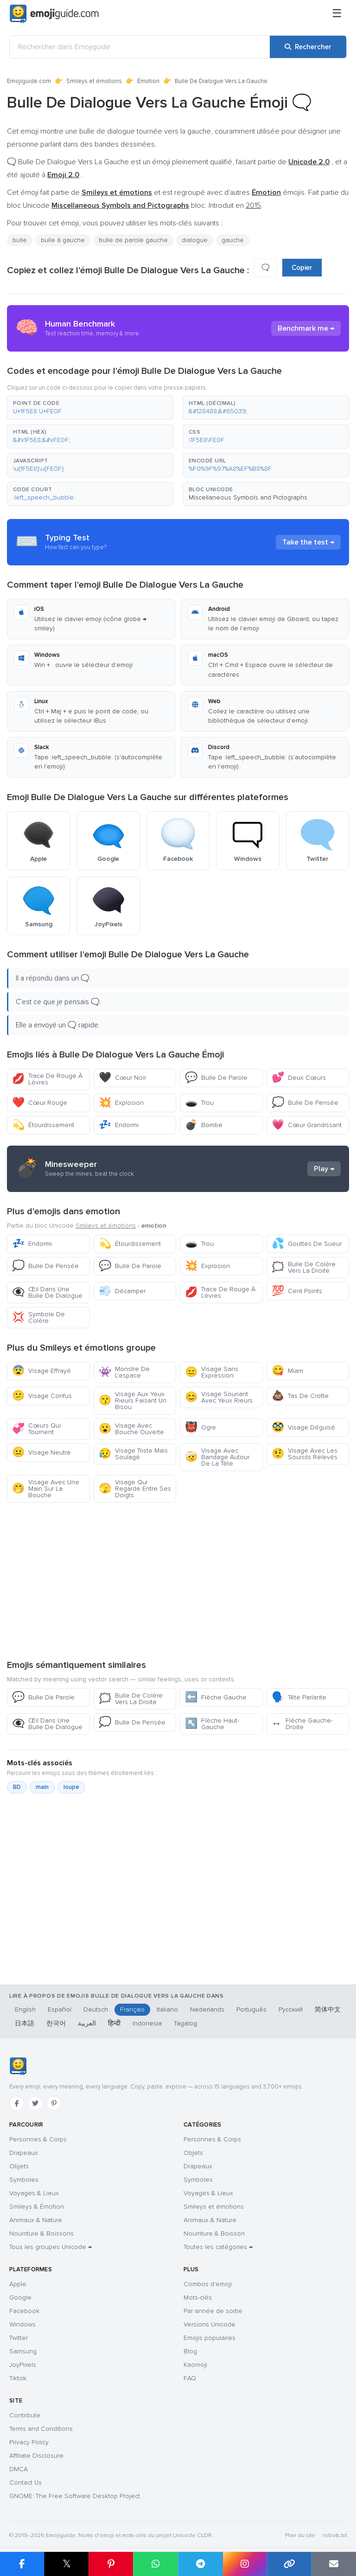  I want to click on Plan du site, so click(300, 2535).